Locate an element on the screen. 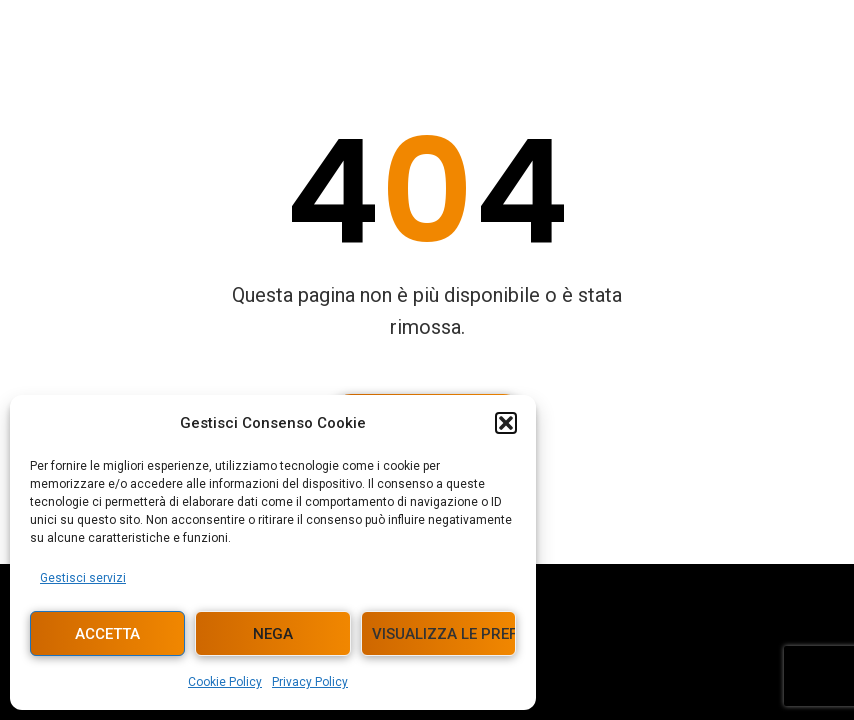  Nega is located at coordinates (273, 634).